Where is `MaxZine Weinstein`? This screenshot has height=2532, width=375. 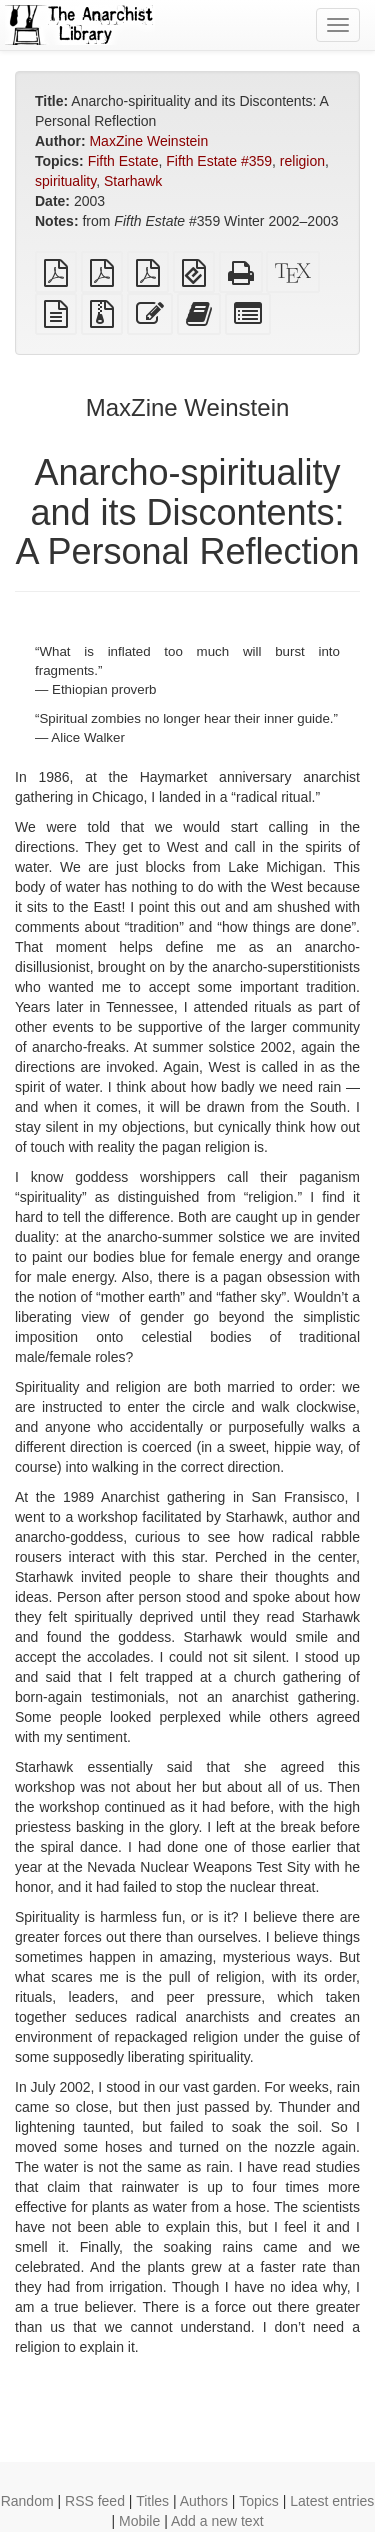
MaxZine Weinstein is located at coordinates (148, 141).